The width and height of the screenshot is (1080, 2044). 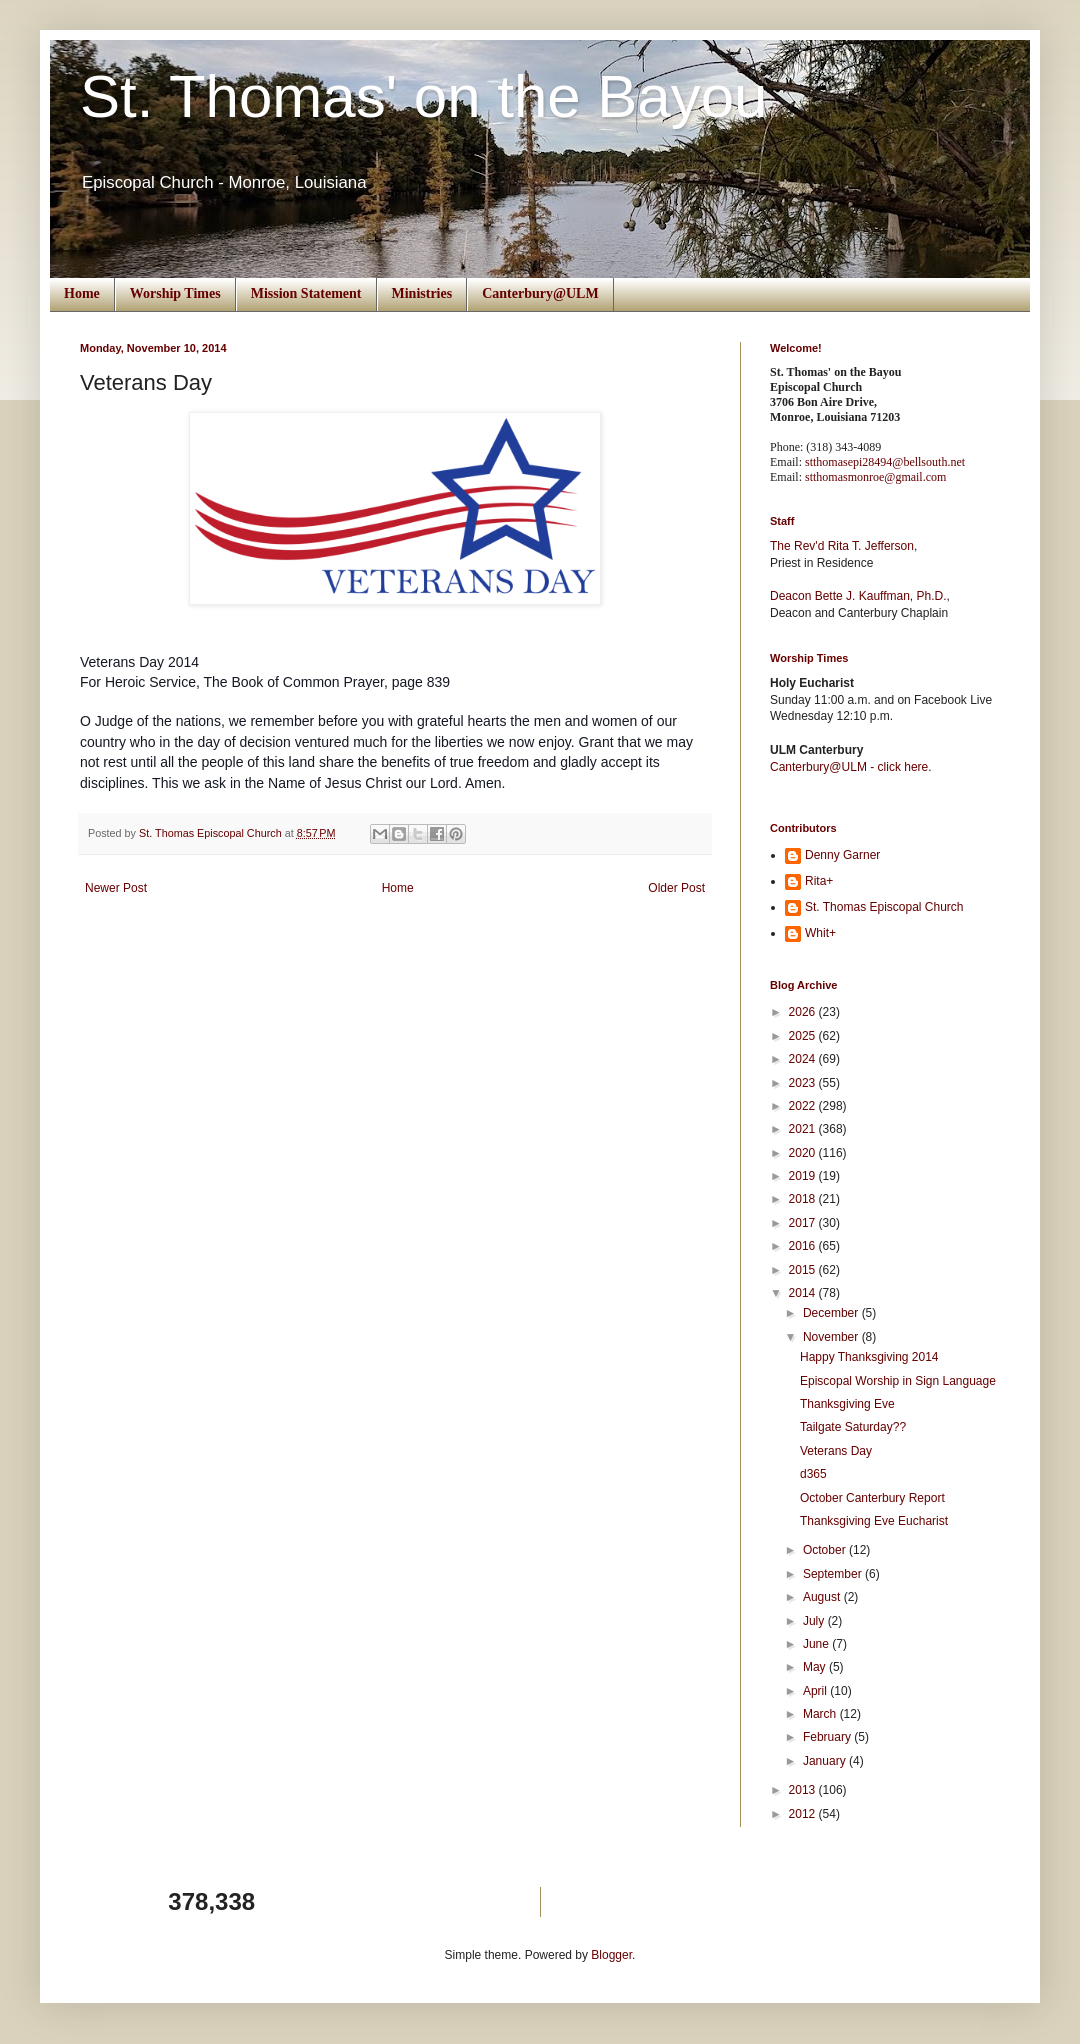 What do you see at coordinates (804, 1199) in the screenshot?
I see `2018` at bounding box center [804, 1199].